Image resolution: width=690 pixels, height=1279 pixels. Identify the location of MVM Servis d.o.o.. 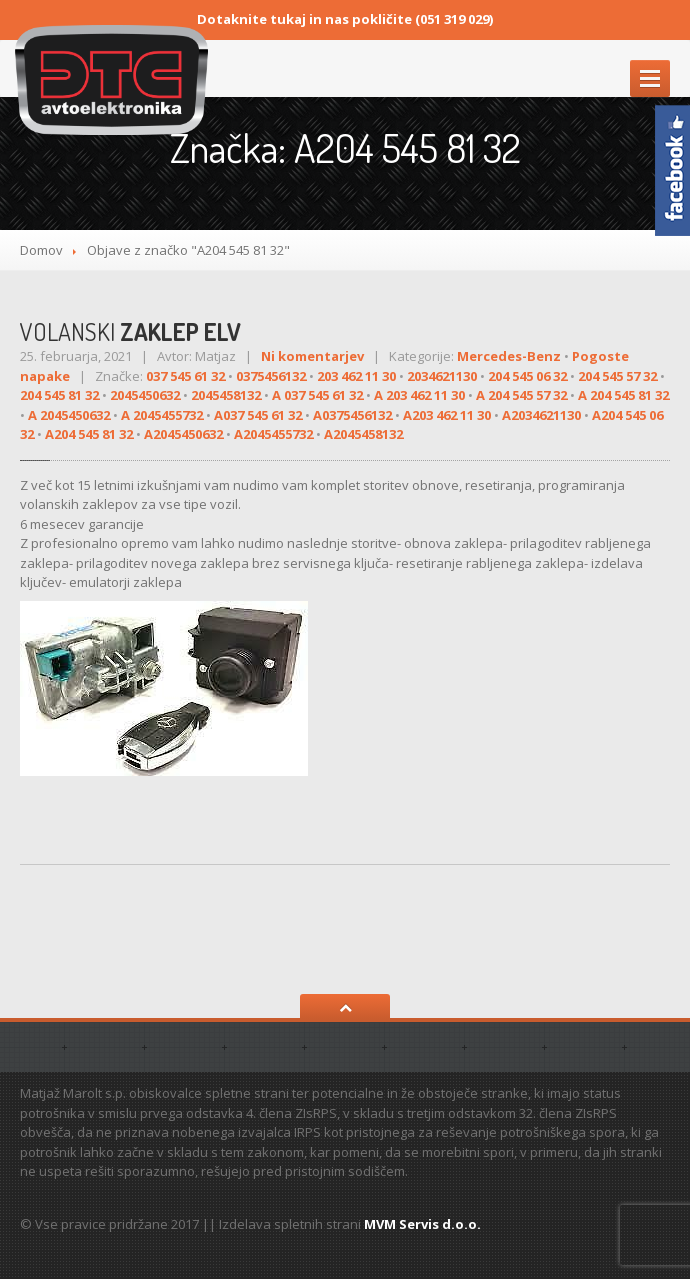
(422, 1224).